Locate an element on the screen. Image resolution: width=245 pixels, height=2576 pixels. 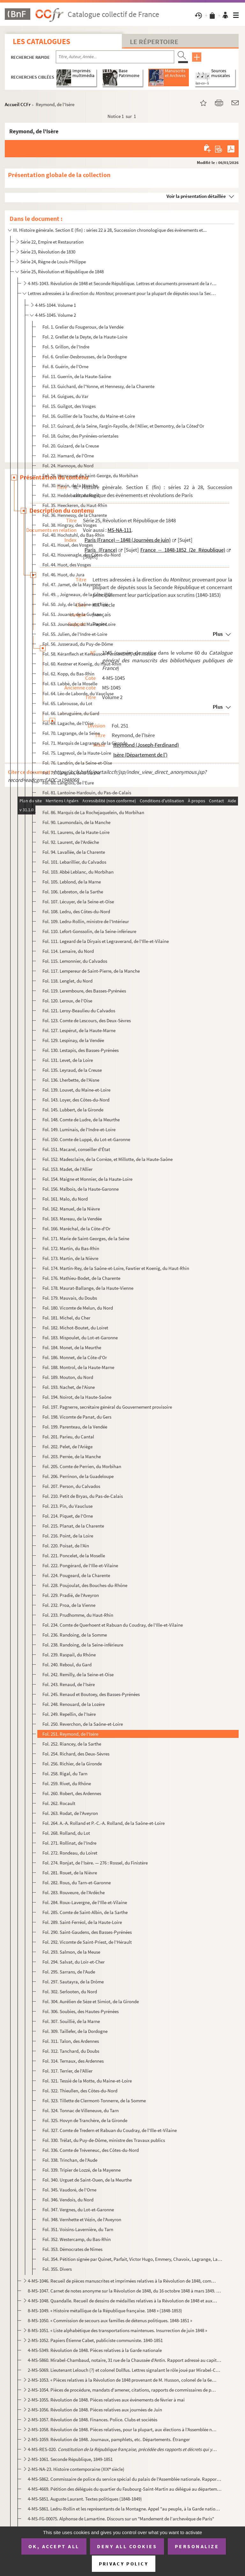
4-MS-4669. Pétition des délégués du quartier du Faubourg-Saint-Martin au délégué au département de la Police is located at coordinates (125, 2489).